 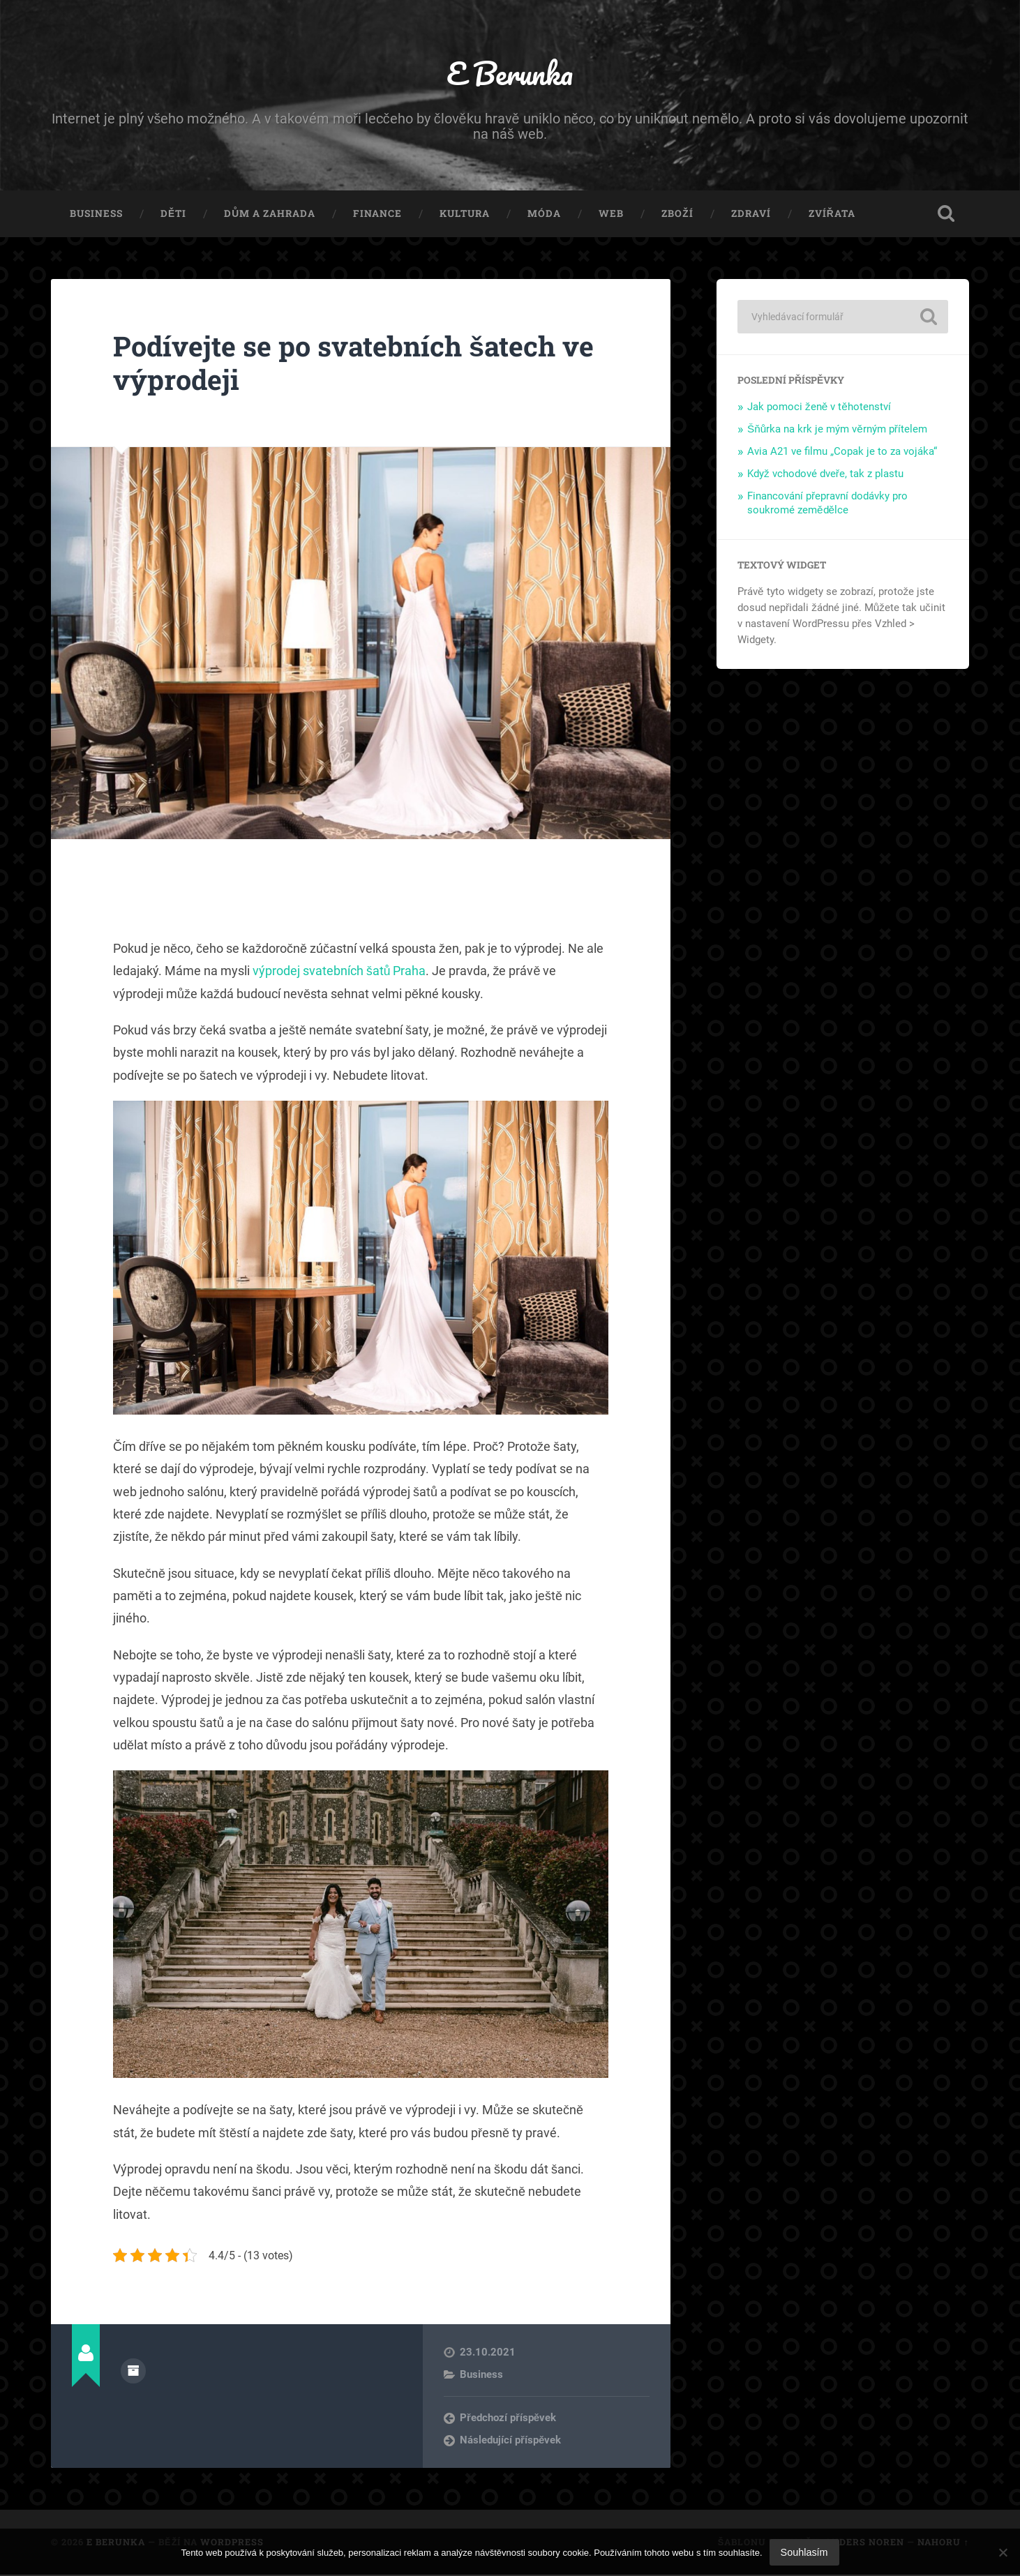 I want to click on Šňůrka na krk je mým věrným přítelem, so click(x=837, y=430).